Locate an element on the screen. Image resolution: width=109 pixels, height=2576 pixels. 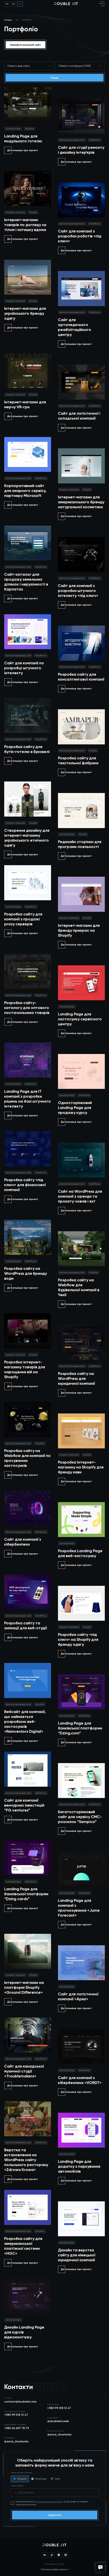
Замовити власний сайт is located at coordinates (25, 44).